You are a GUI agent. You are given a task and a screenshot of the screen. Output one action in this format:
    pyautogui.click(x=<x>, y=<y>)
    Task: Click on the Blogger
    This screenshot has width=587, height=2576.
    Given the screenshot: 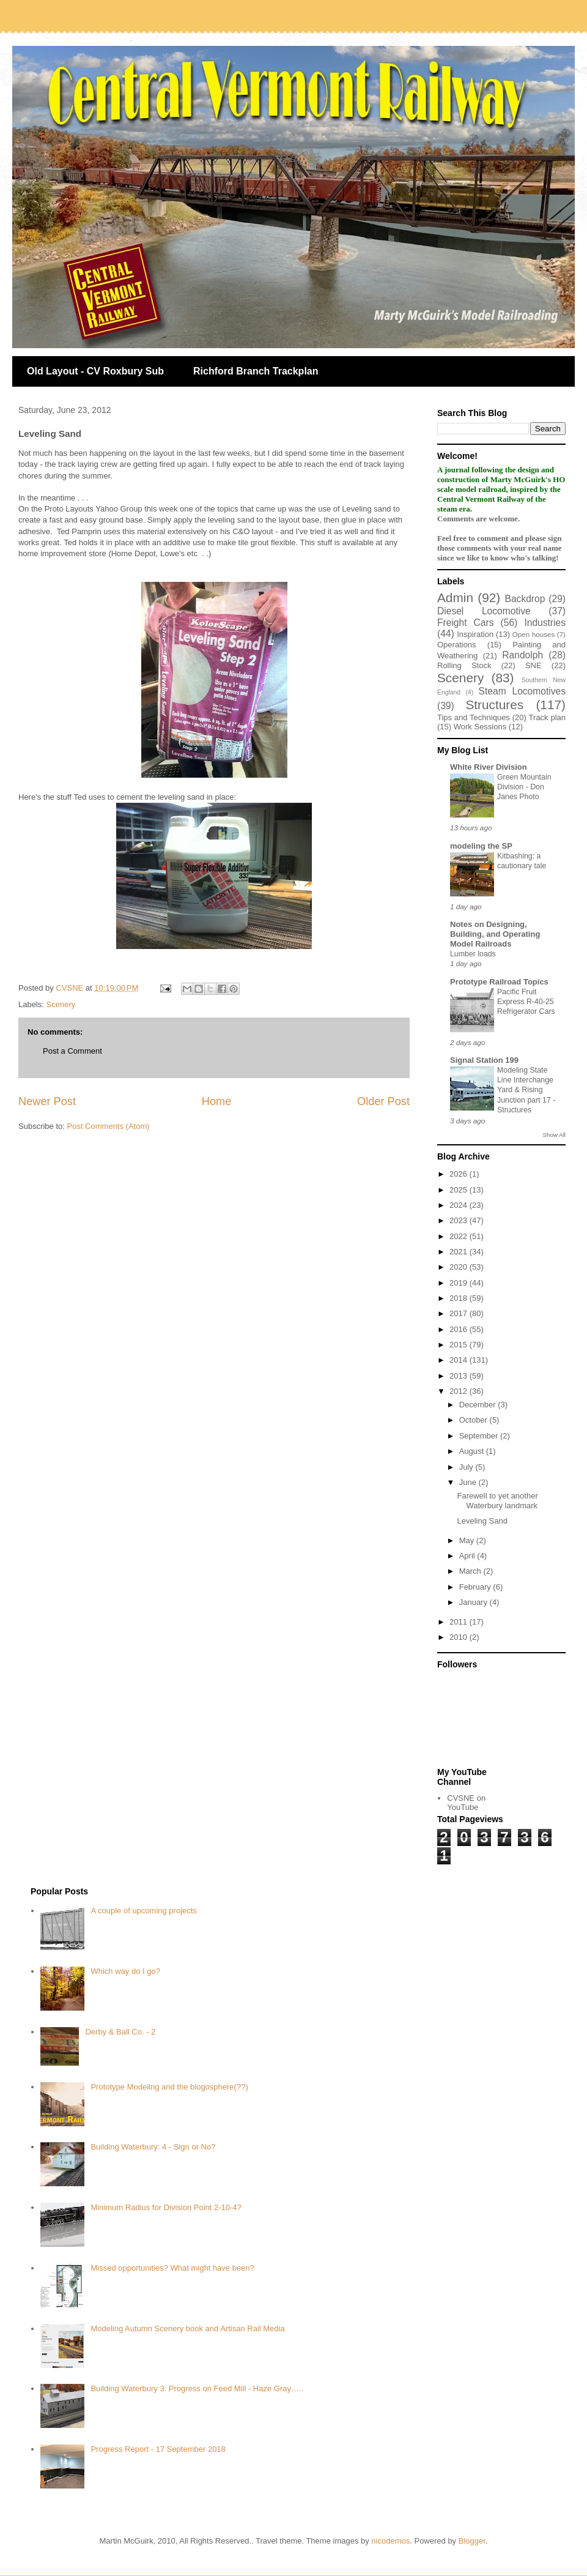 What is the action you would take?
    pyautogui.click(x=472, y=2540)
    